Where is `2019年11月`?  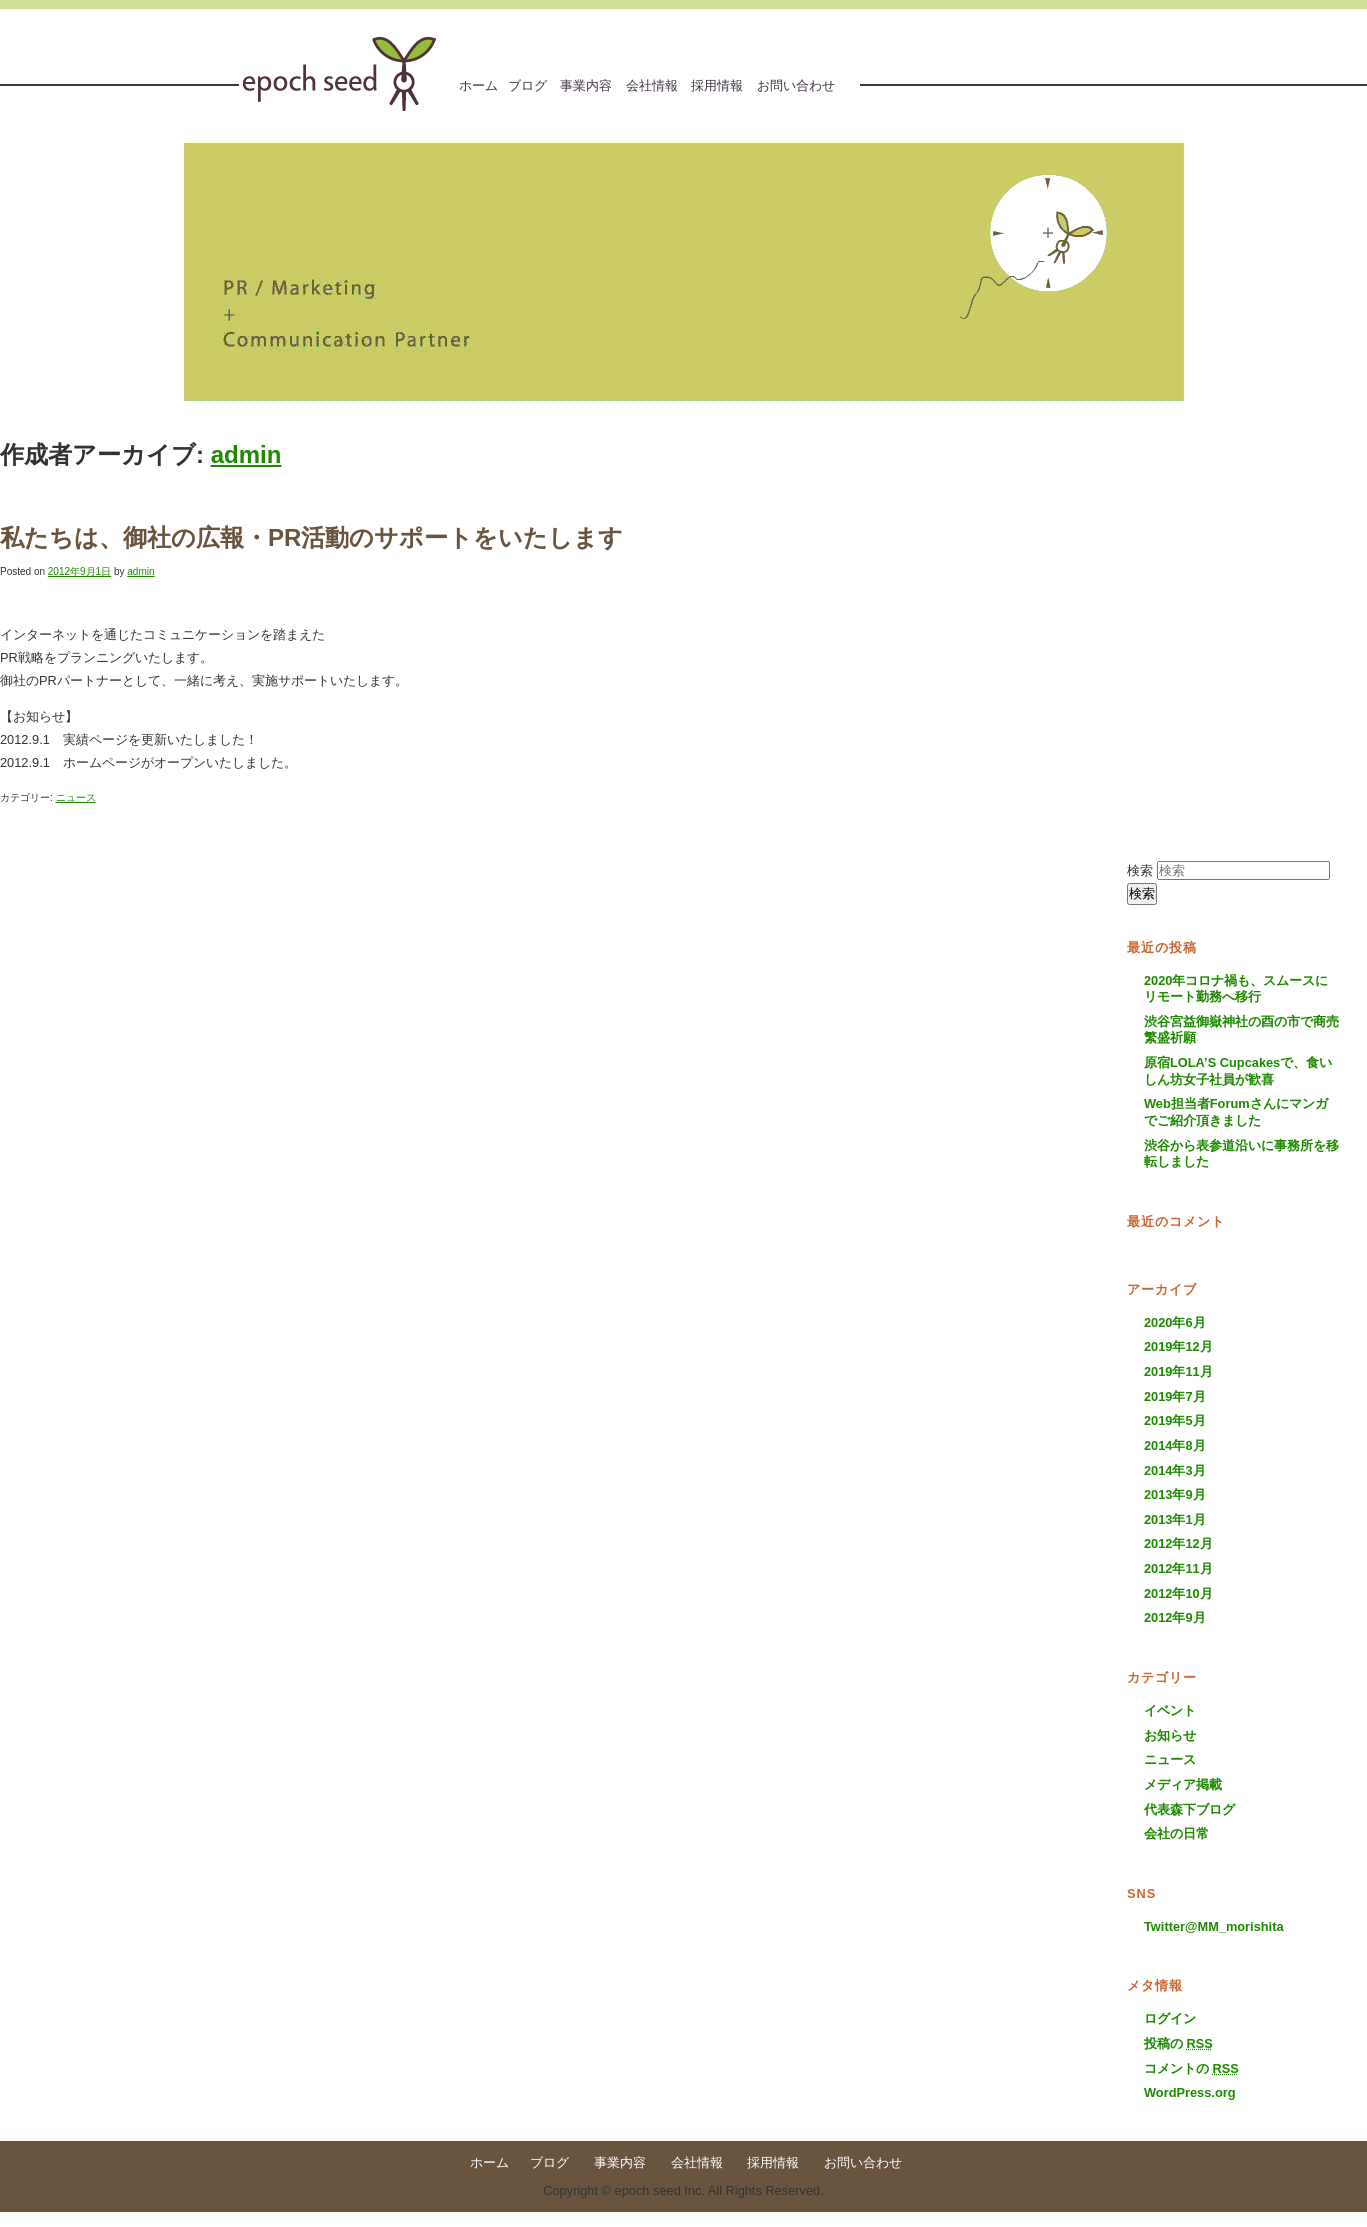
2019年11月 is located at coordinates (1178, 1371).